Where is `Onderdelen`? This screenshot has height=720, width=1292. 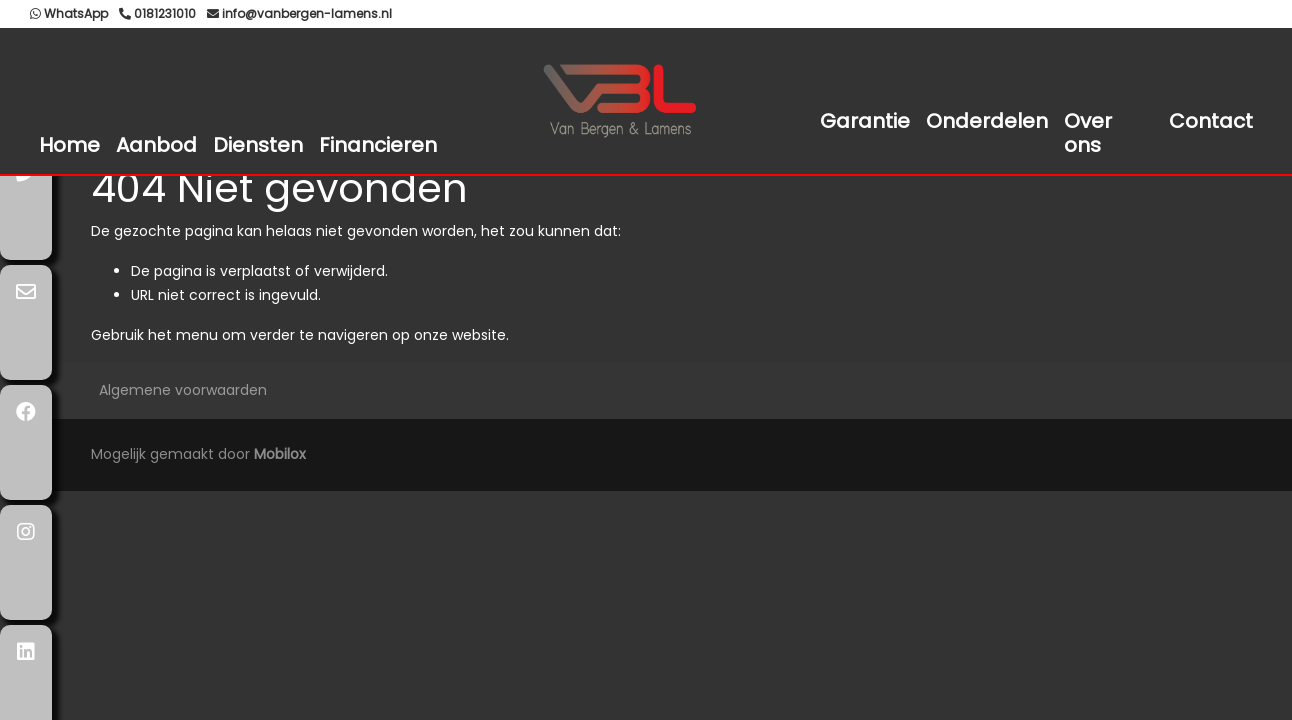
Onderdelen is located at coordinates (987, 121).